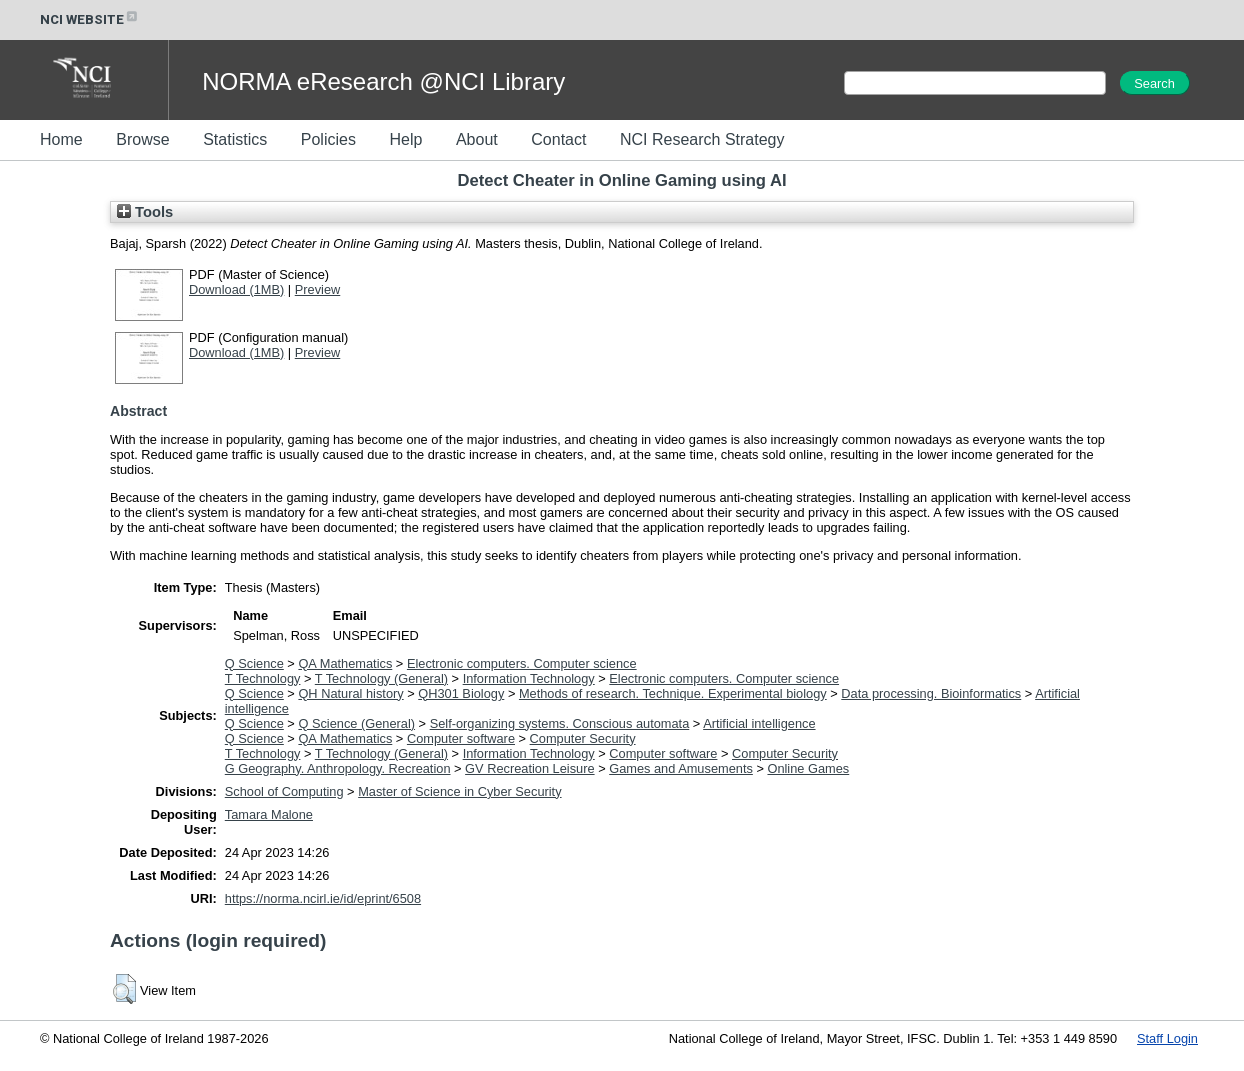  Describe the element at coordinates (254, 663) in the screenshot. I see `Q Science` at that location.